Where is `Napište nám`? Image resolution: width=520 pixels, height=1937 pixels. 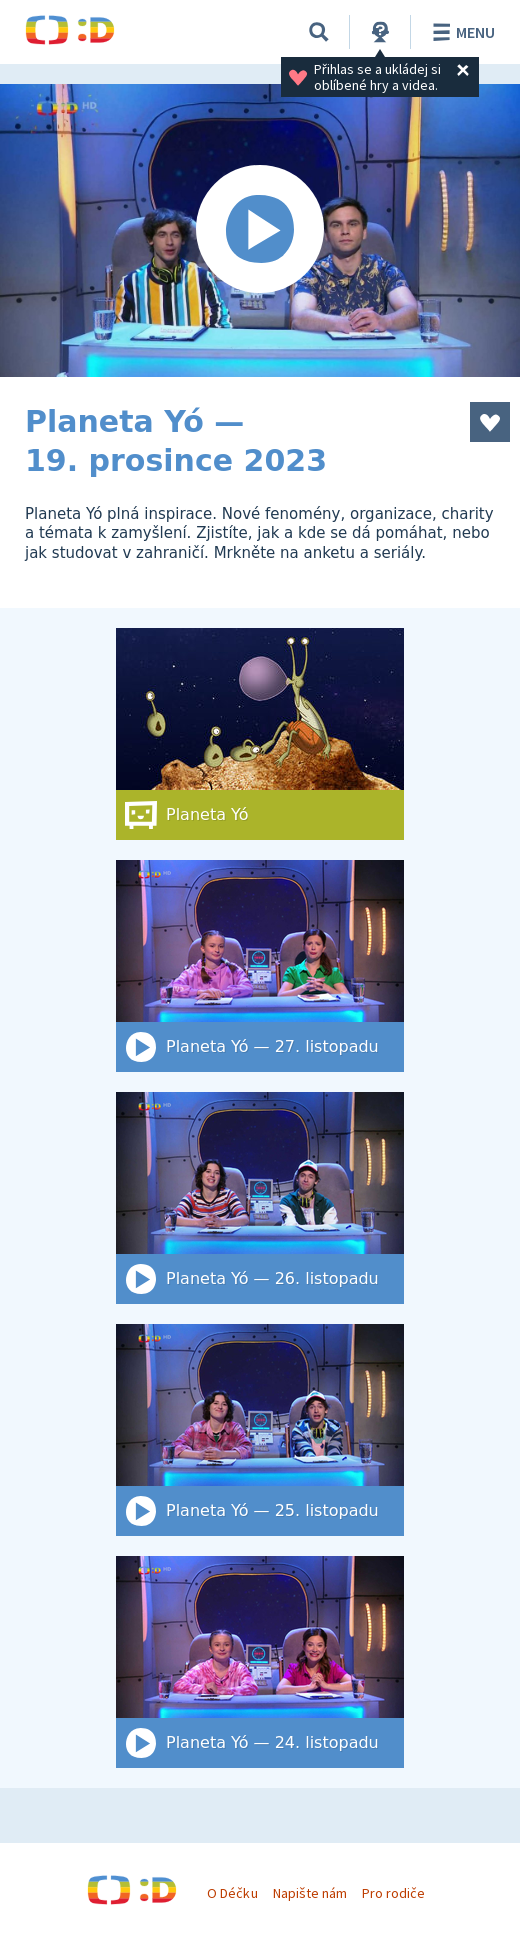 Napište nám is located at coordinates (310, 1893).